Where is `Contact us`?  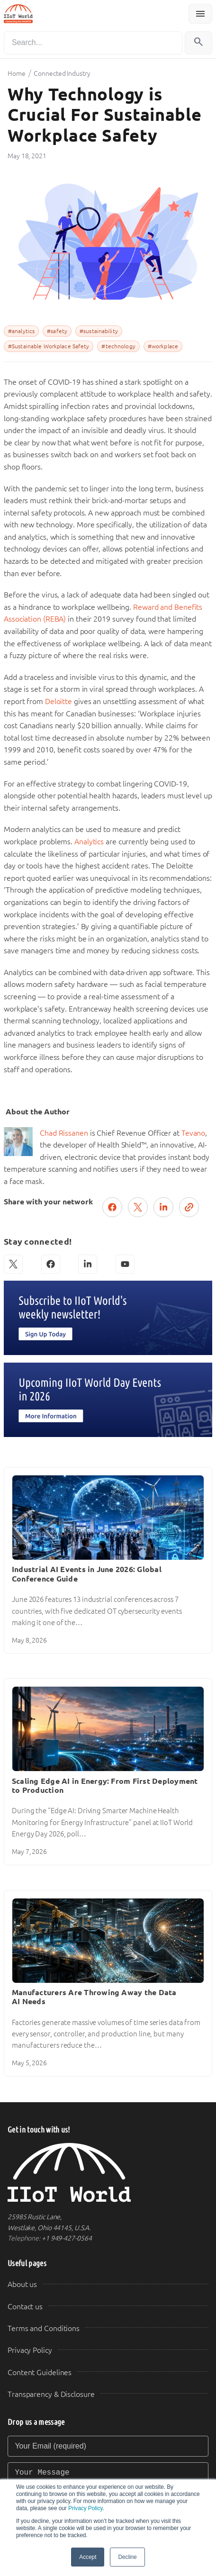
Contact us is located at coordinates (25, 2306).